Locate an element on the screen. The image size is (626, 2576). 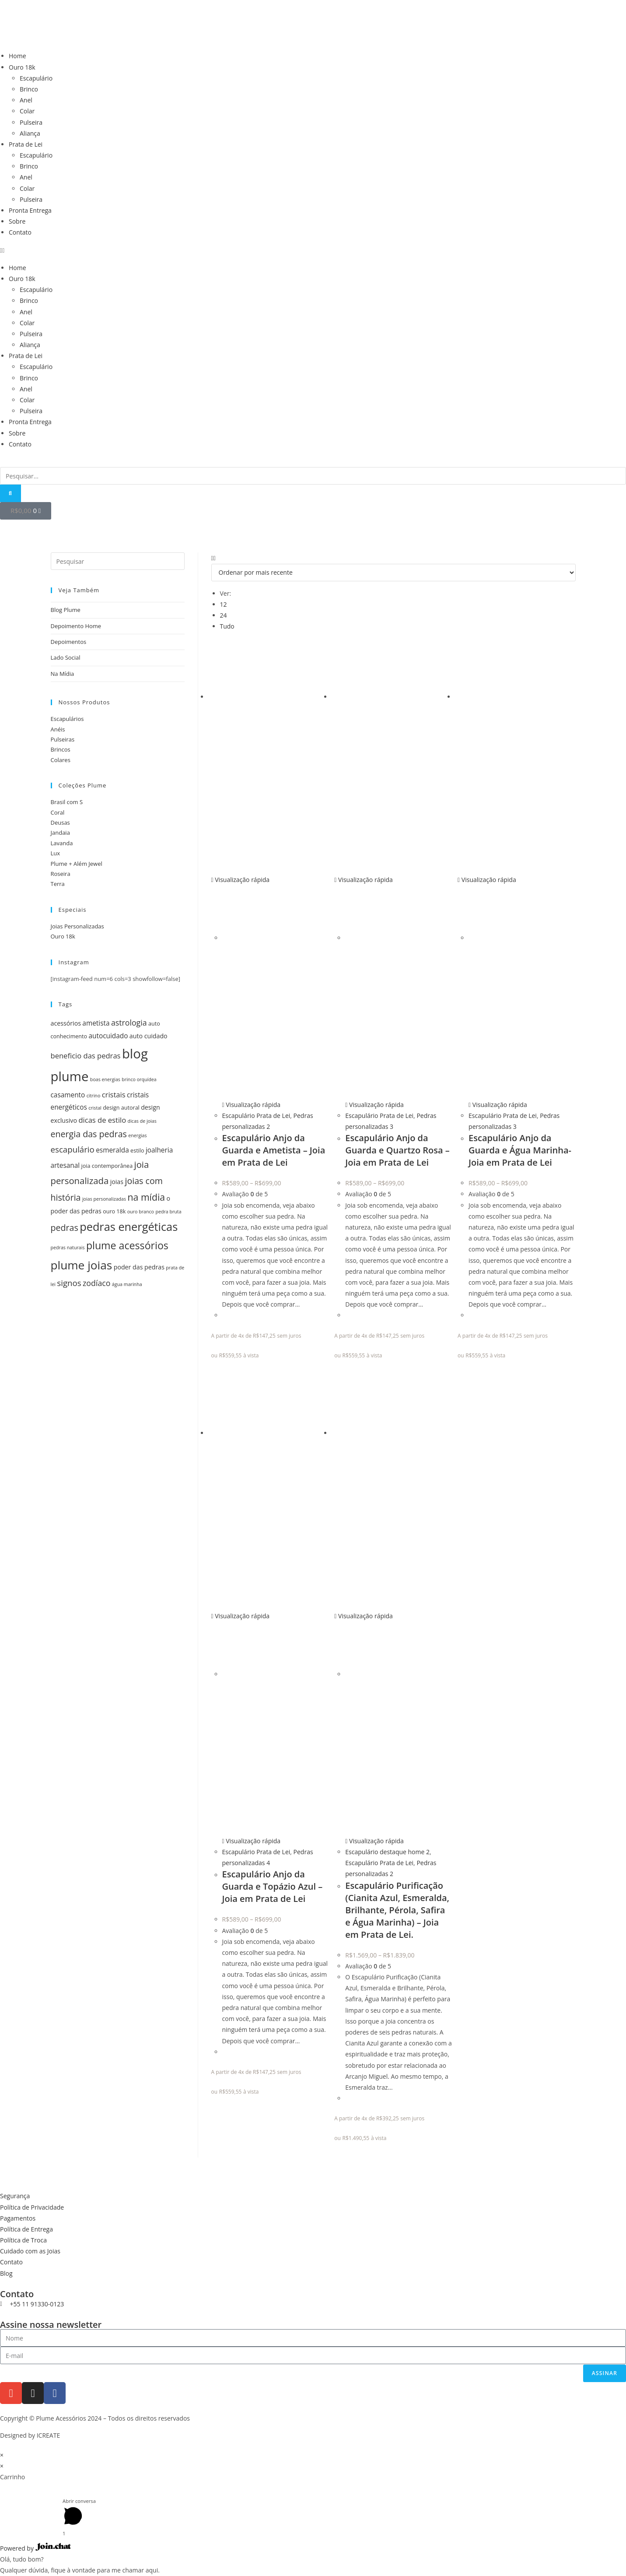
Visualização rápida [Visualização rápida do produto Escapulário Anjo da Guarda e Ametista - Joia em Prata de Lei] is located at coordinates (240, 879).